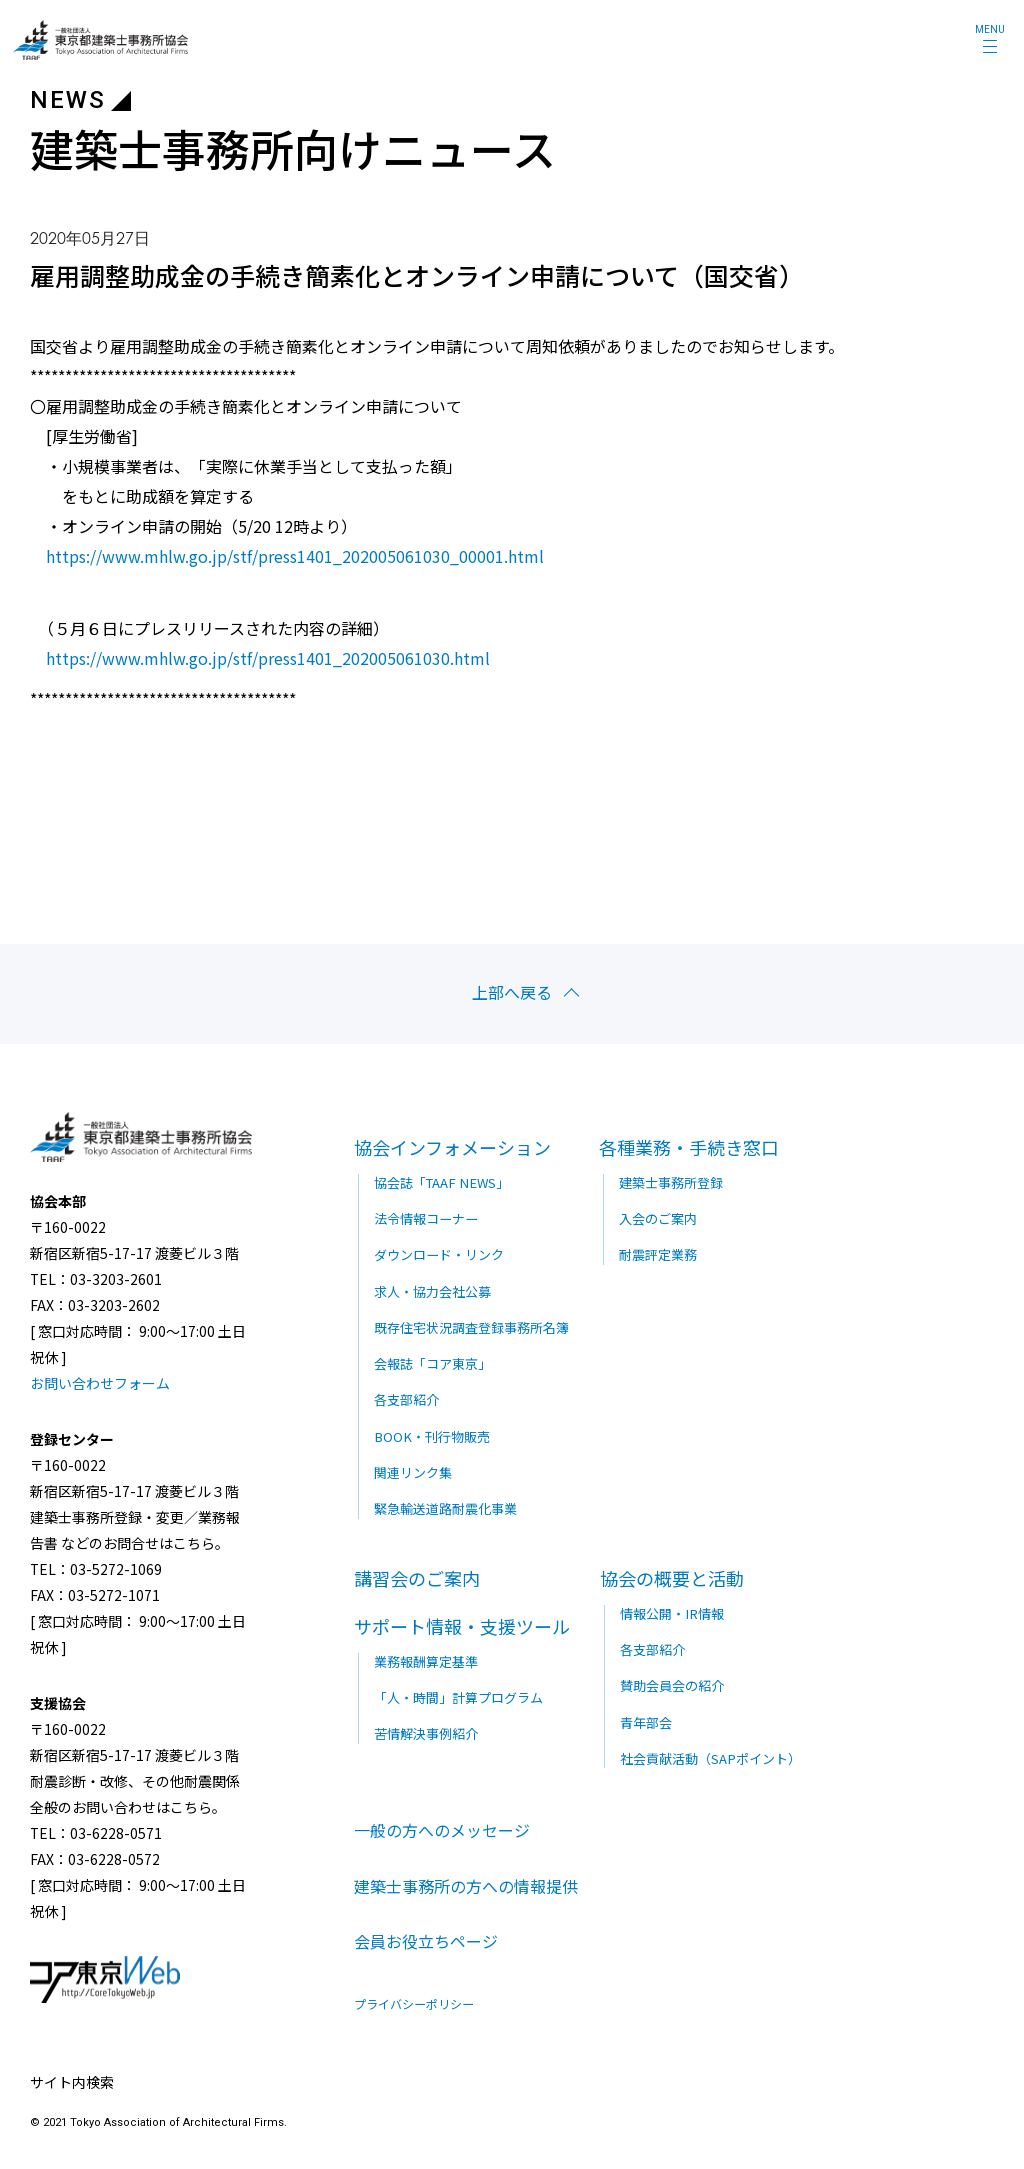 This screenshot has width=1024, height=2169. Describe the element at coordinates (462, 1623) in the screenshot. I see `サポート情報・支援ツール` at that location.